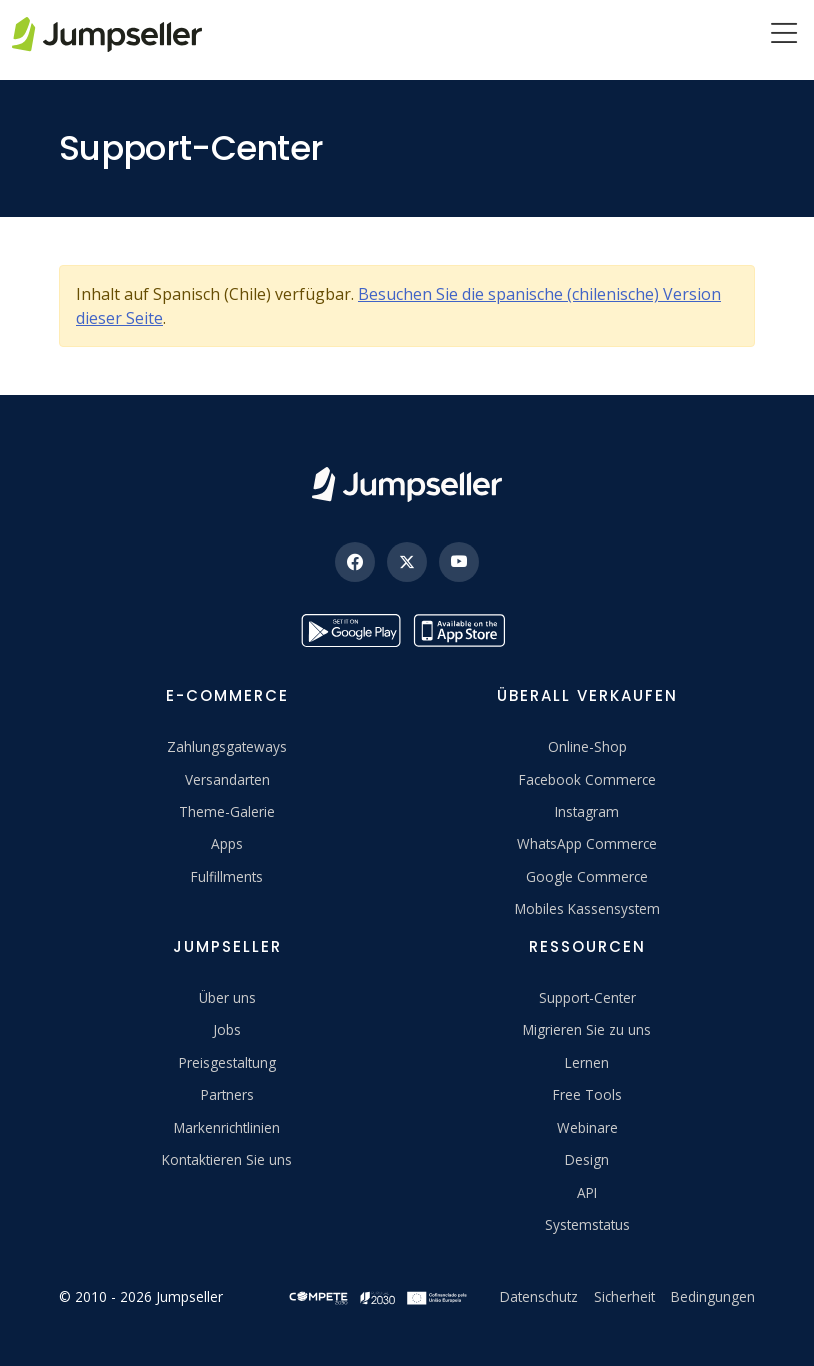  Describe the element at coordinates (624, 1296) in the screenshot. I see `Sicherheit` at that location.